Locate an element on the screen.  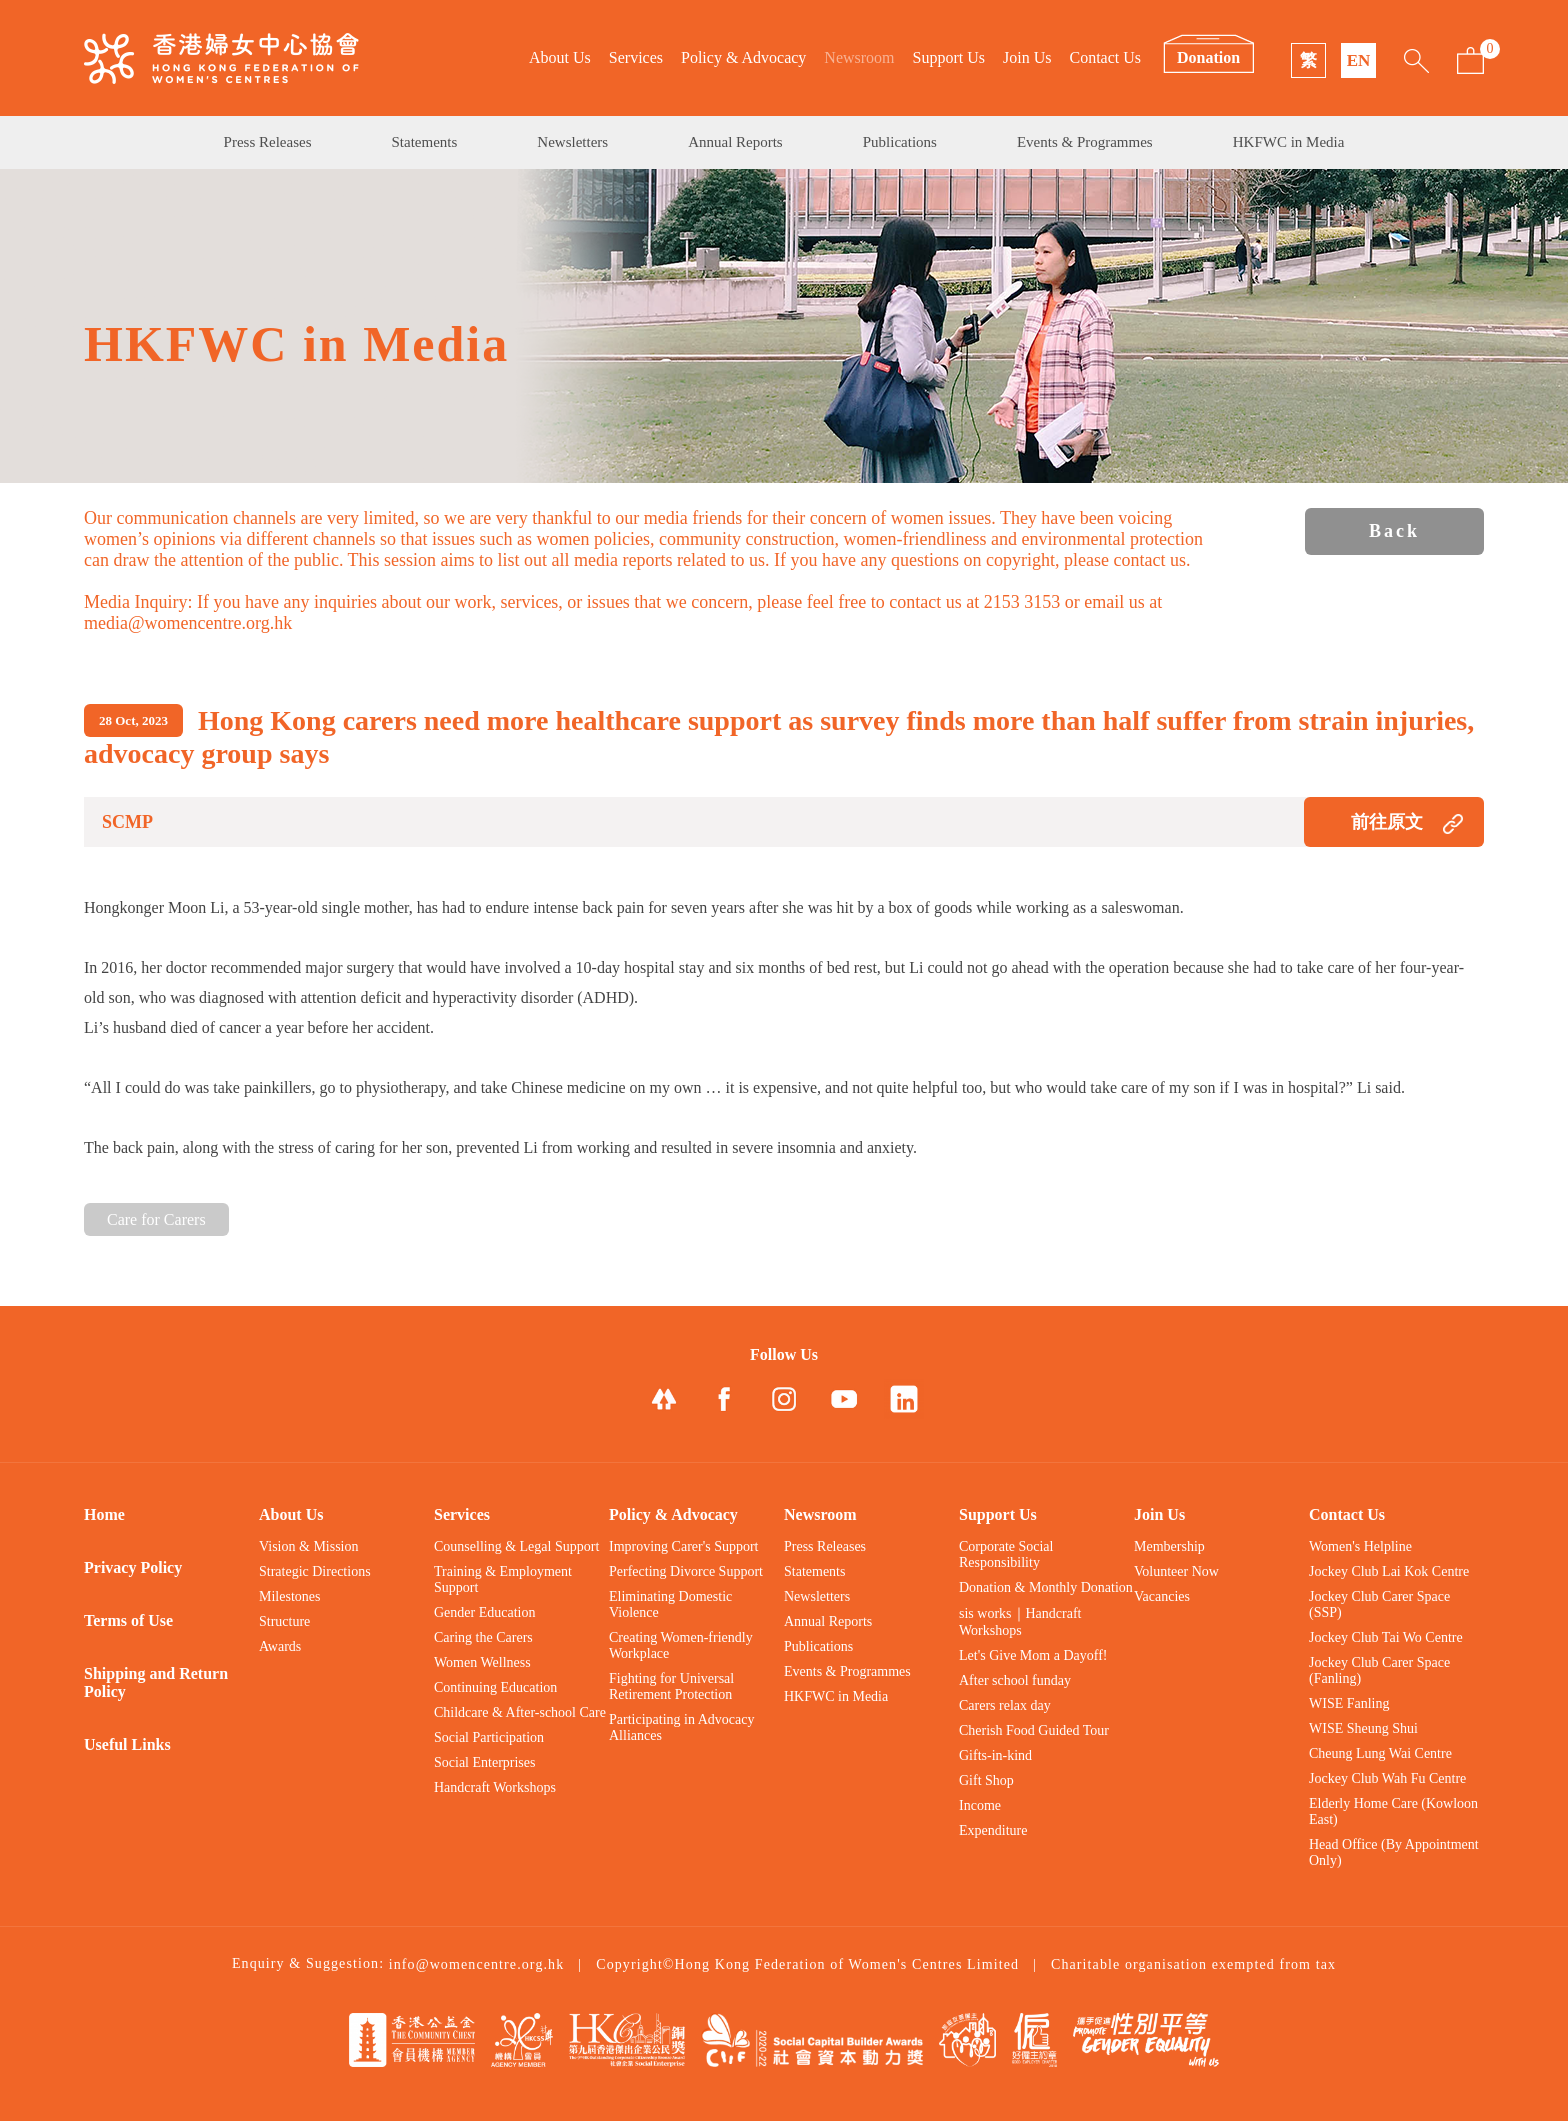
Cherish Food Guided Tour is located at coordinates (1034, 1730).